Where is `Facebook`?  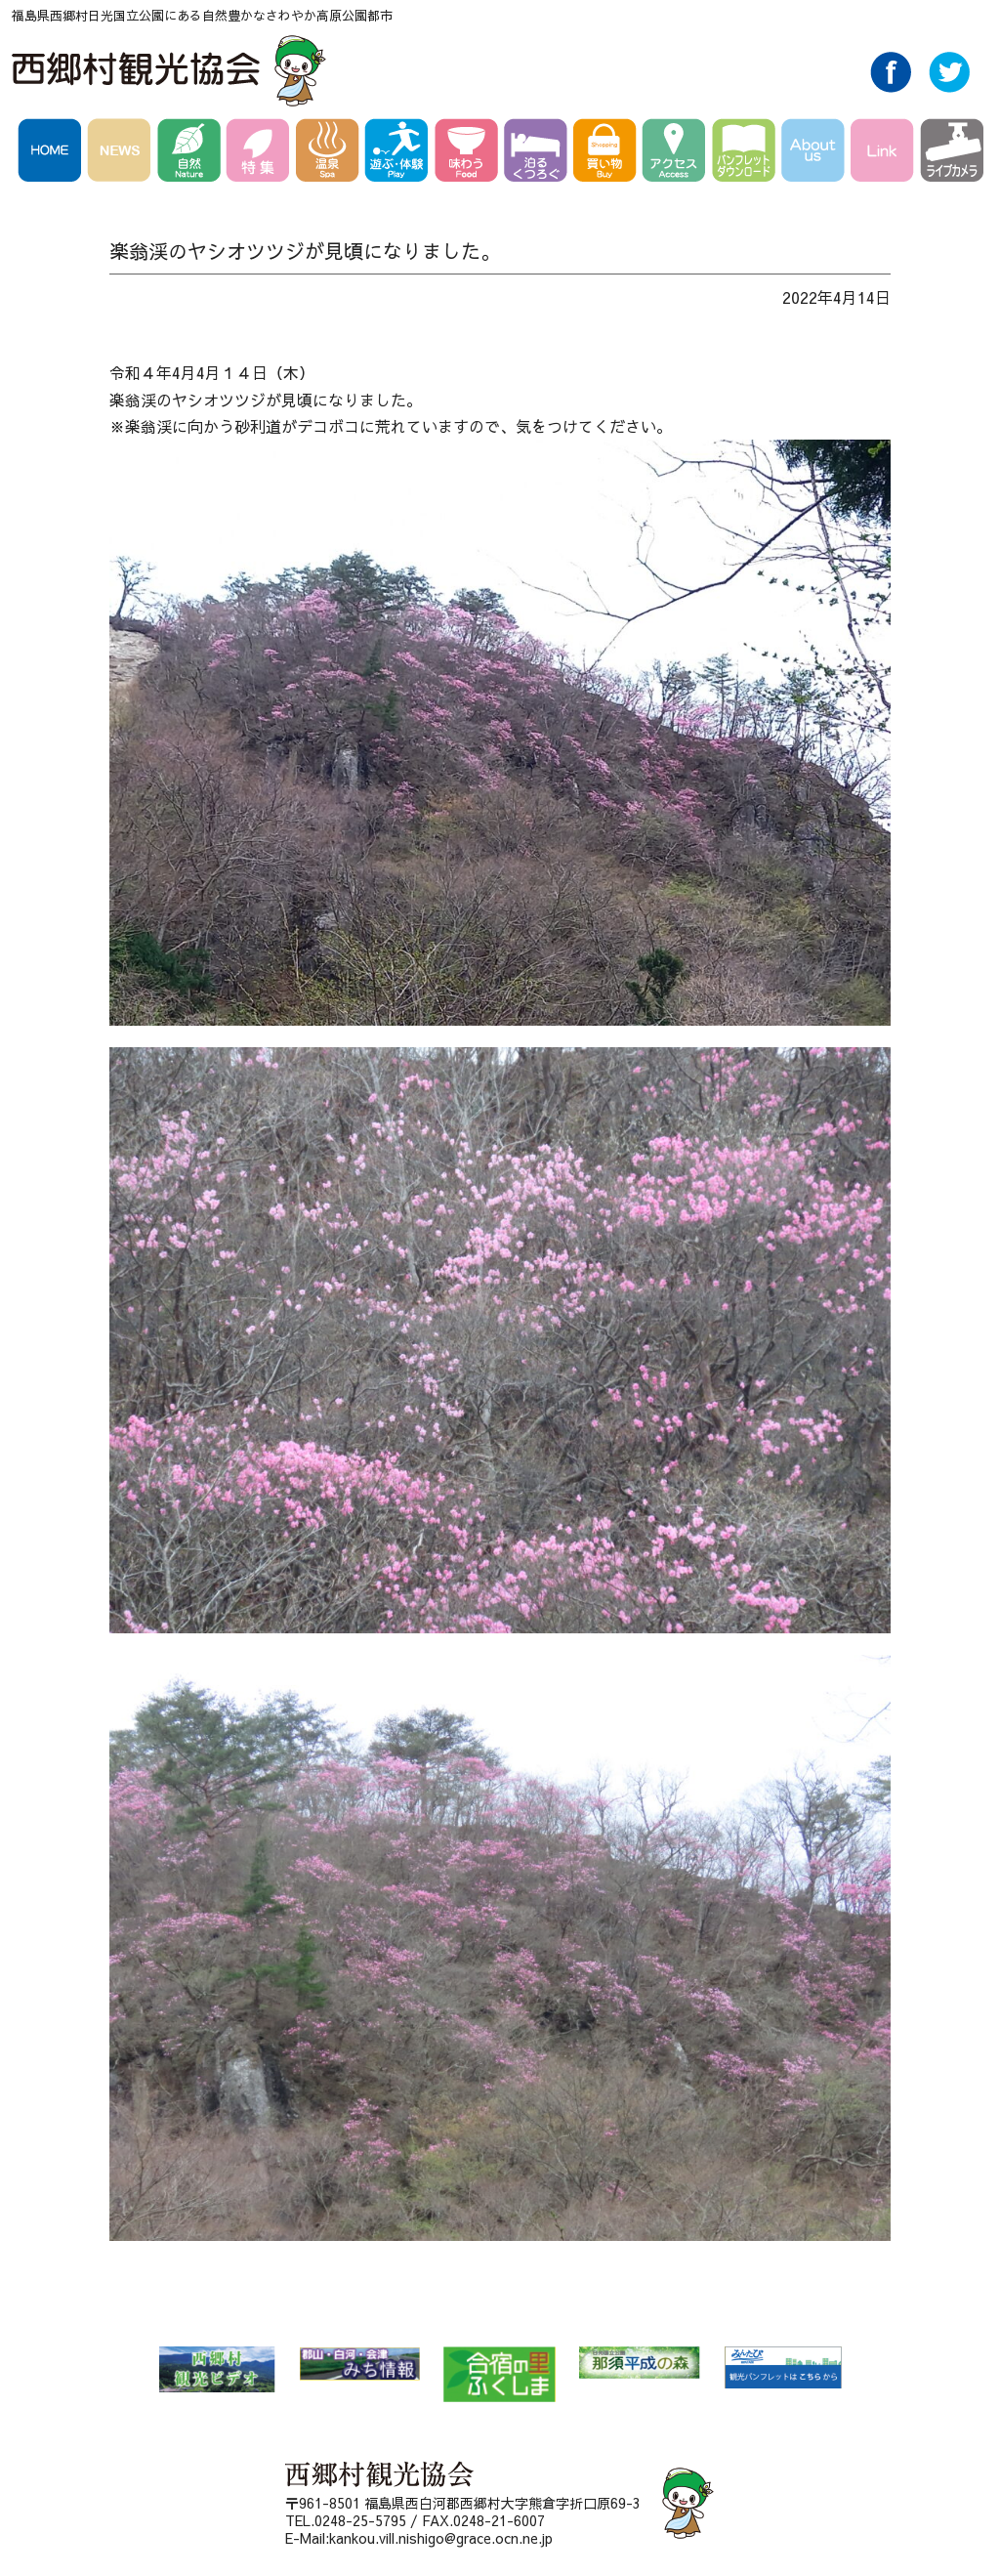
Facebook is located at coordinates (890, 87).